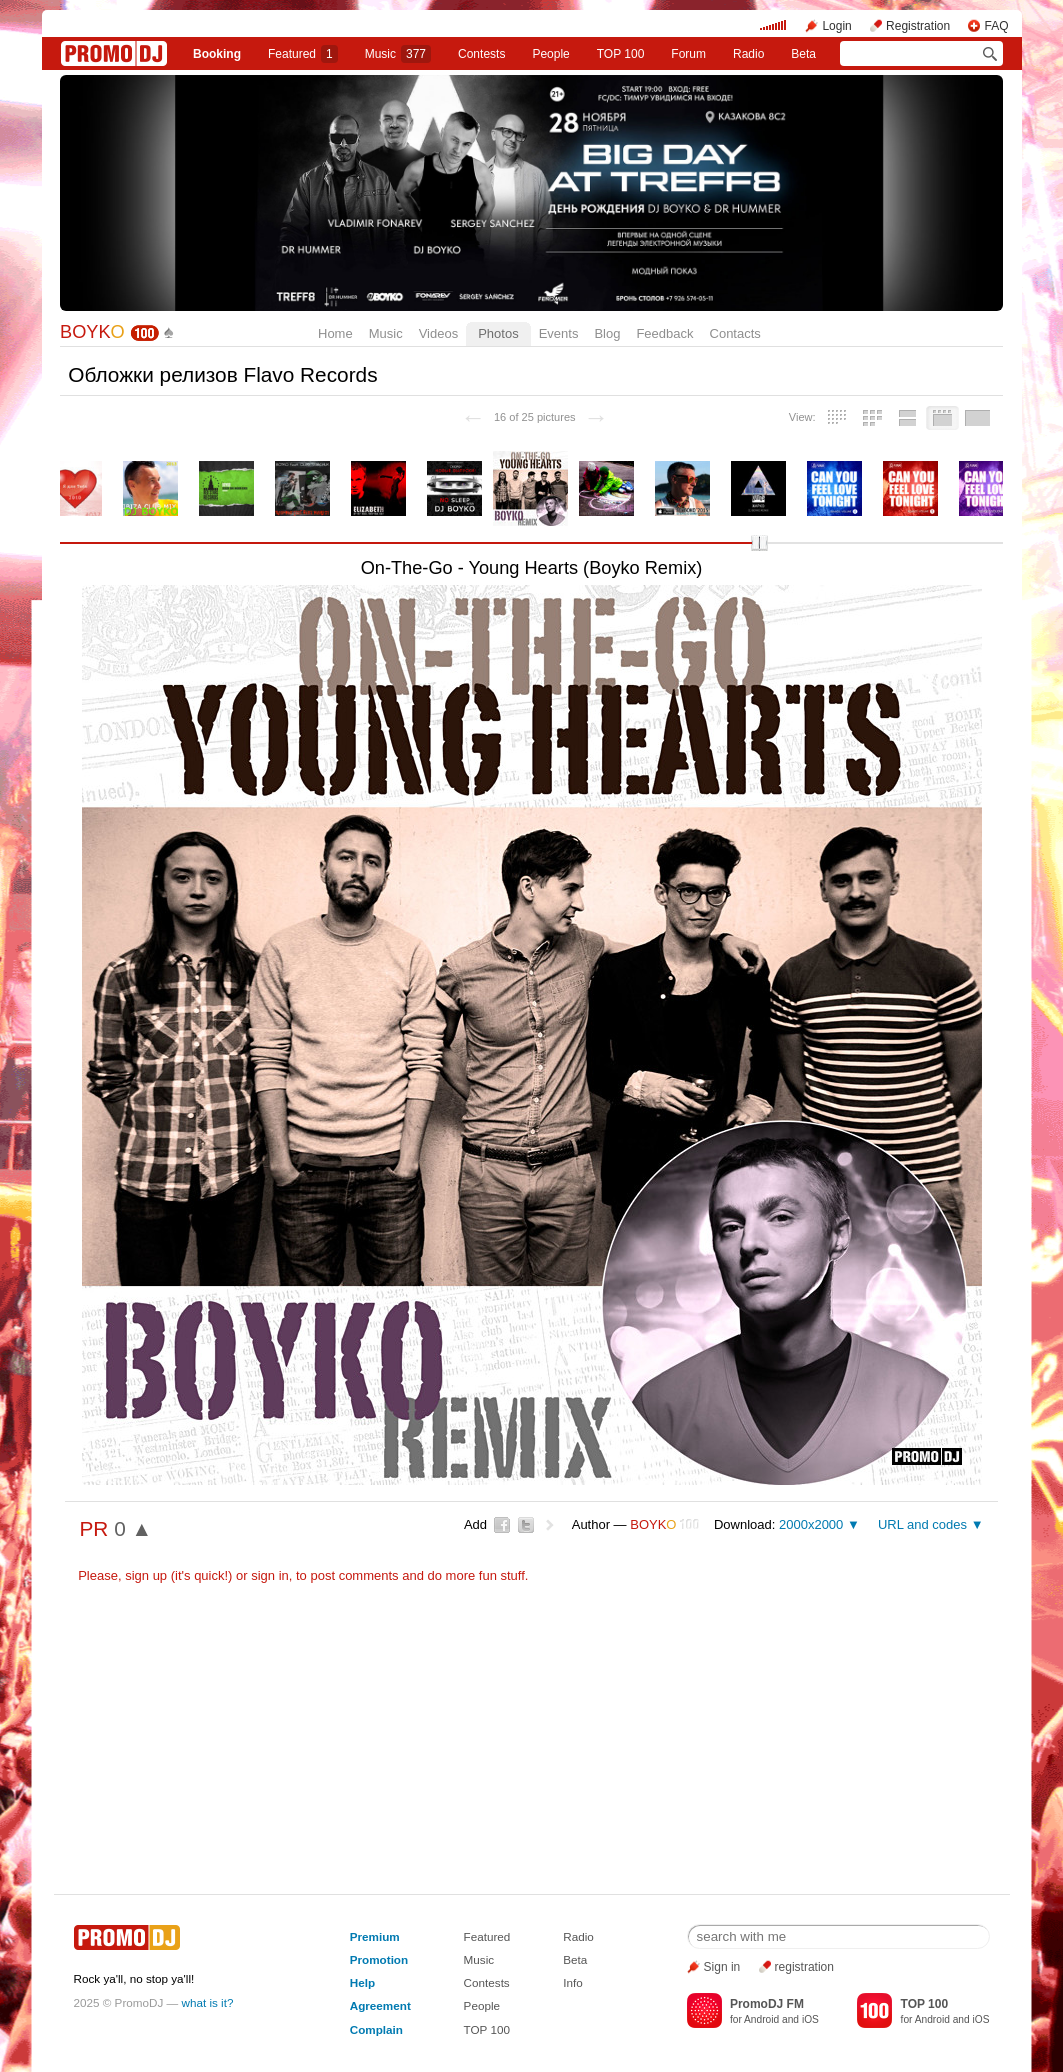 This screenshot has width=1063, height=2072. What do you see at coordinates (722, 1967) in the screenshot?
I see `Sign in` at bounding box center [722, 1967].